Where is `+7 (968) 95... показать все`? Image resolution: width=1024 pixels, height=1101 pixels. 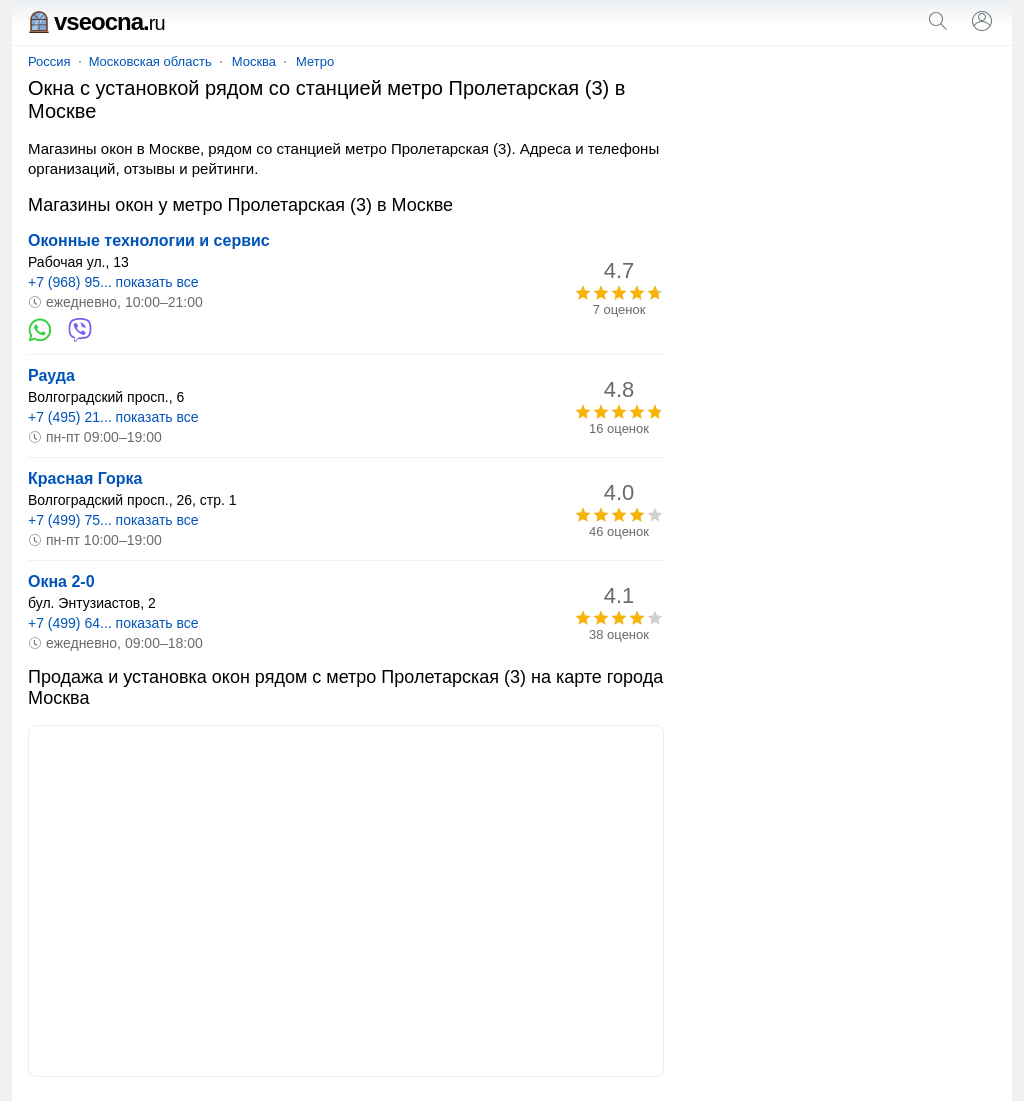
+7 (968) 95... показать все is located at coordinates (113, 282).